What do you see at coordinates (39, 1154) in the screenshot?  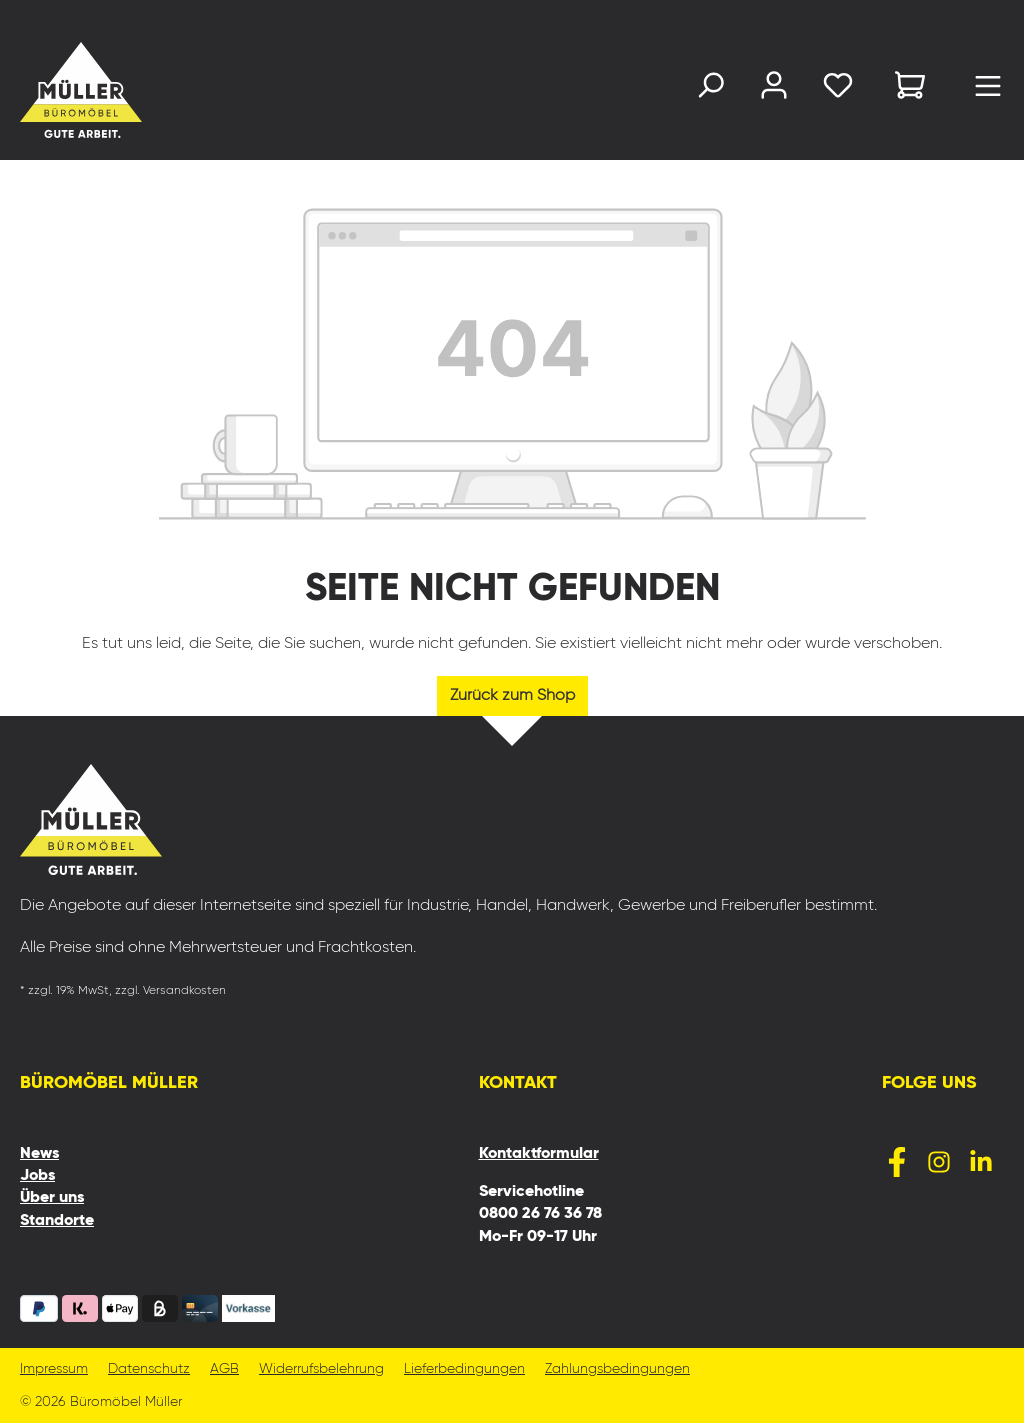 I see `News` at bounding box center [39, 1154].